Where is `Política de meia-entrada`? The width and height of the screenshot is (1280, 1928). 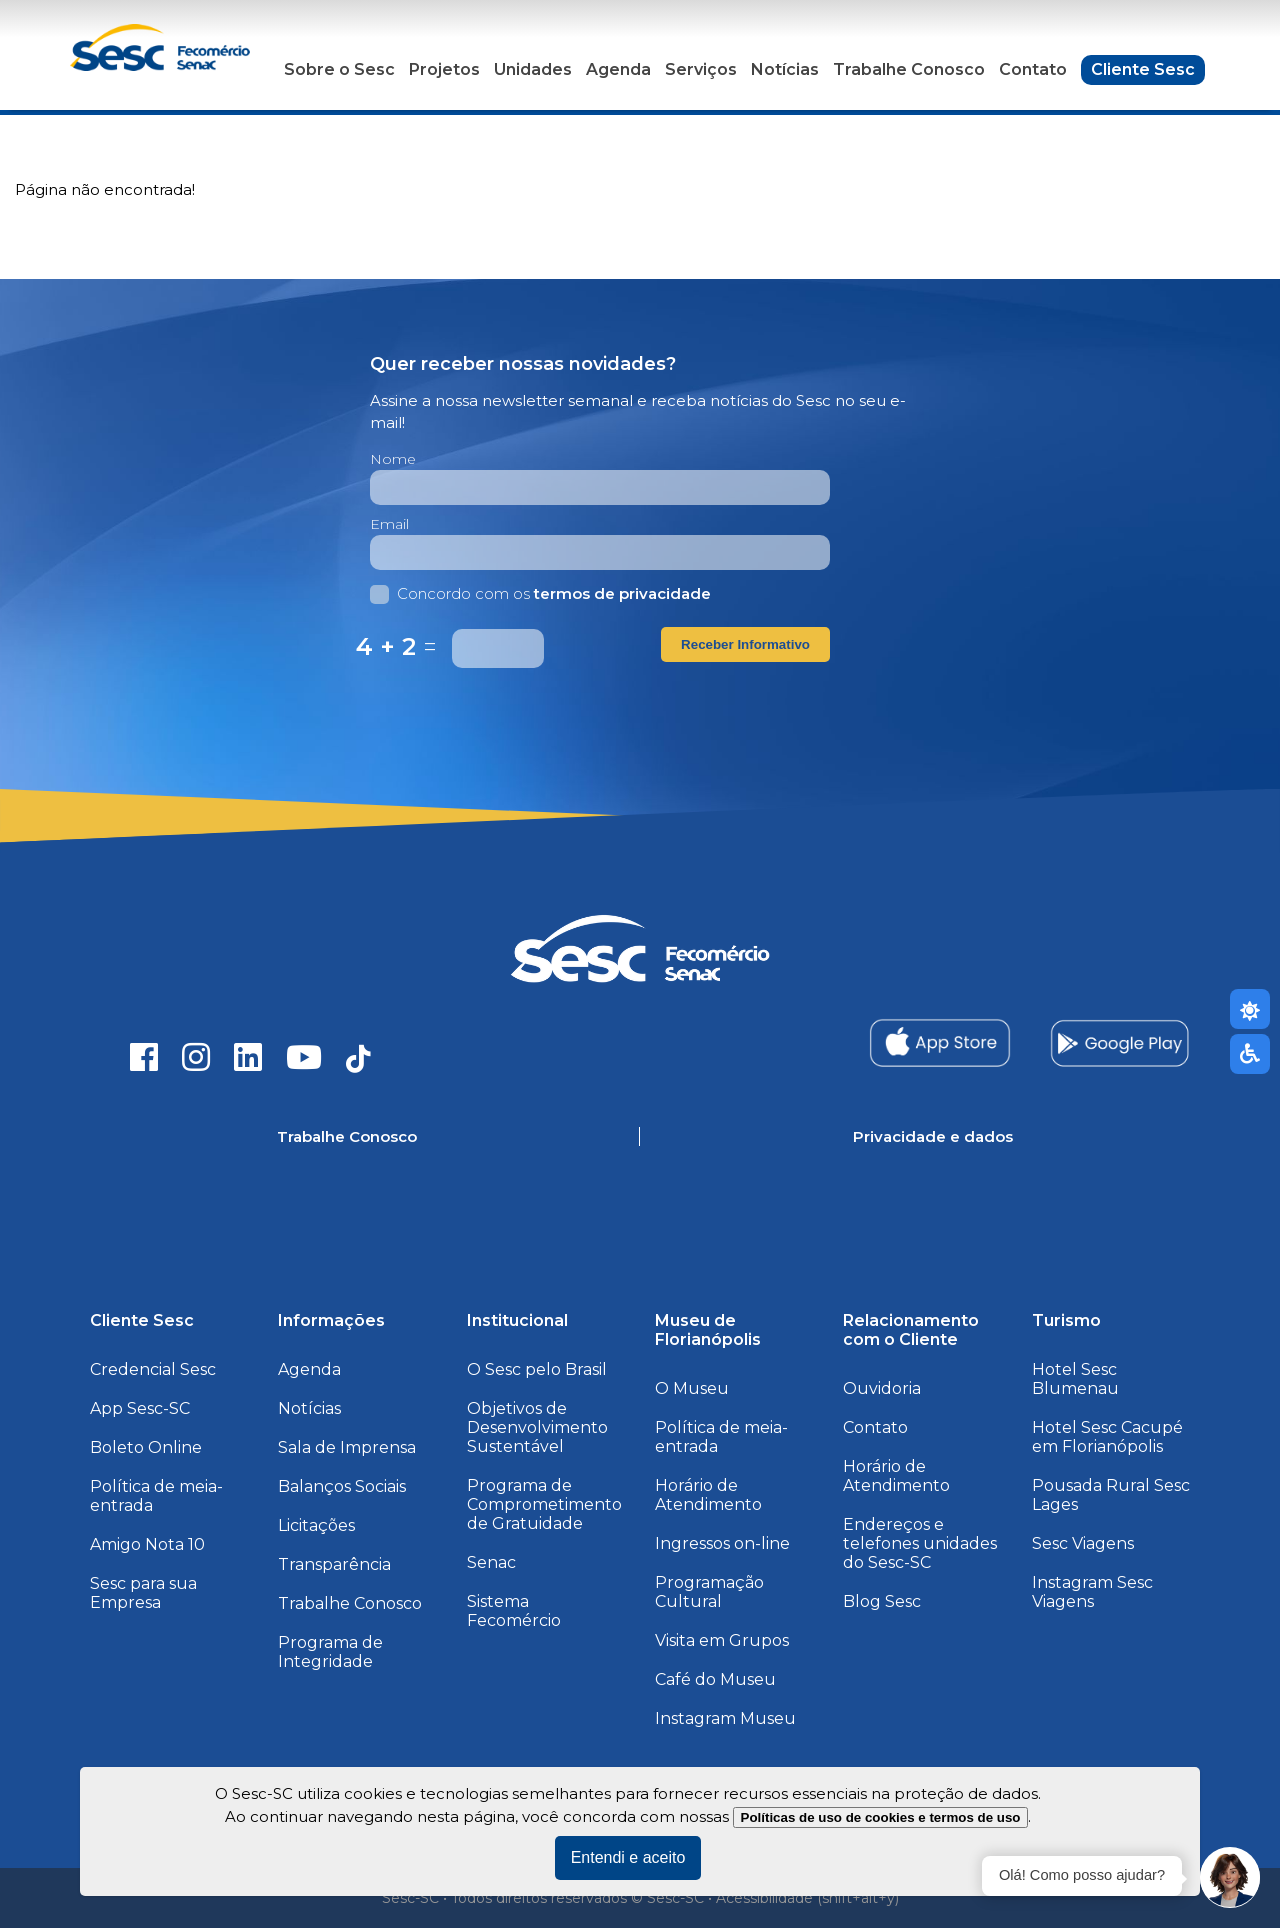 Política de meia-entrada is located at coordinates (156, 1496).